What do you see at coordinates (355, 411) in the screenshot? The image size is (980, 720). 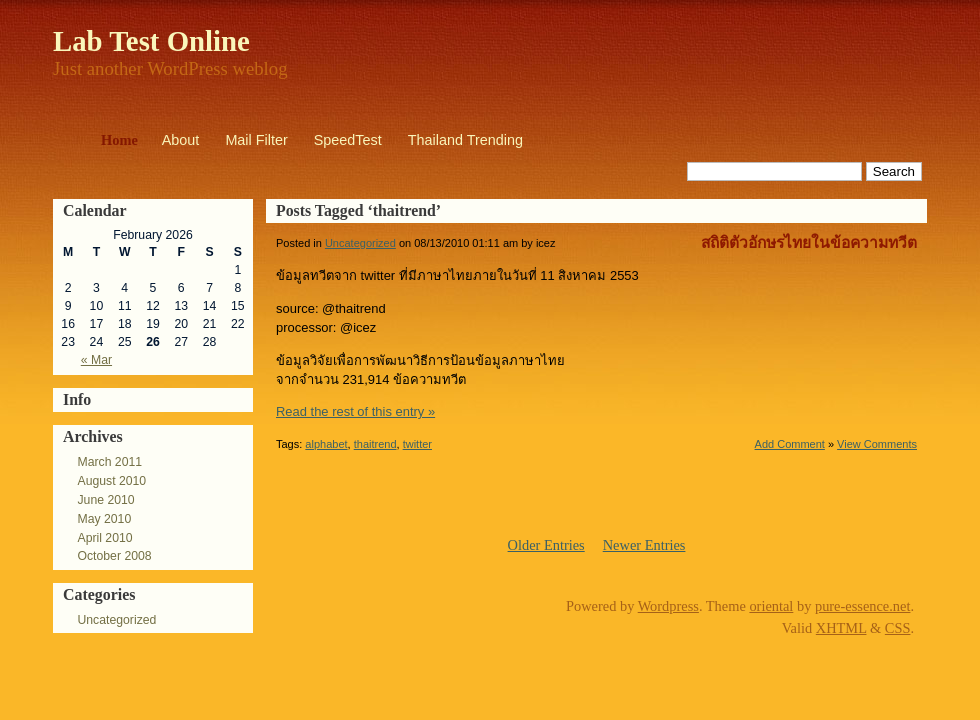 I see `Read the rest of this entry »` at bounding box center [355, 411].